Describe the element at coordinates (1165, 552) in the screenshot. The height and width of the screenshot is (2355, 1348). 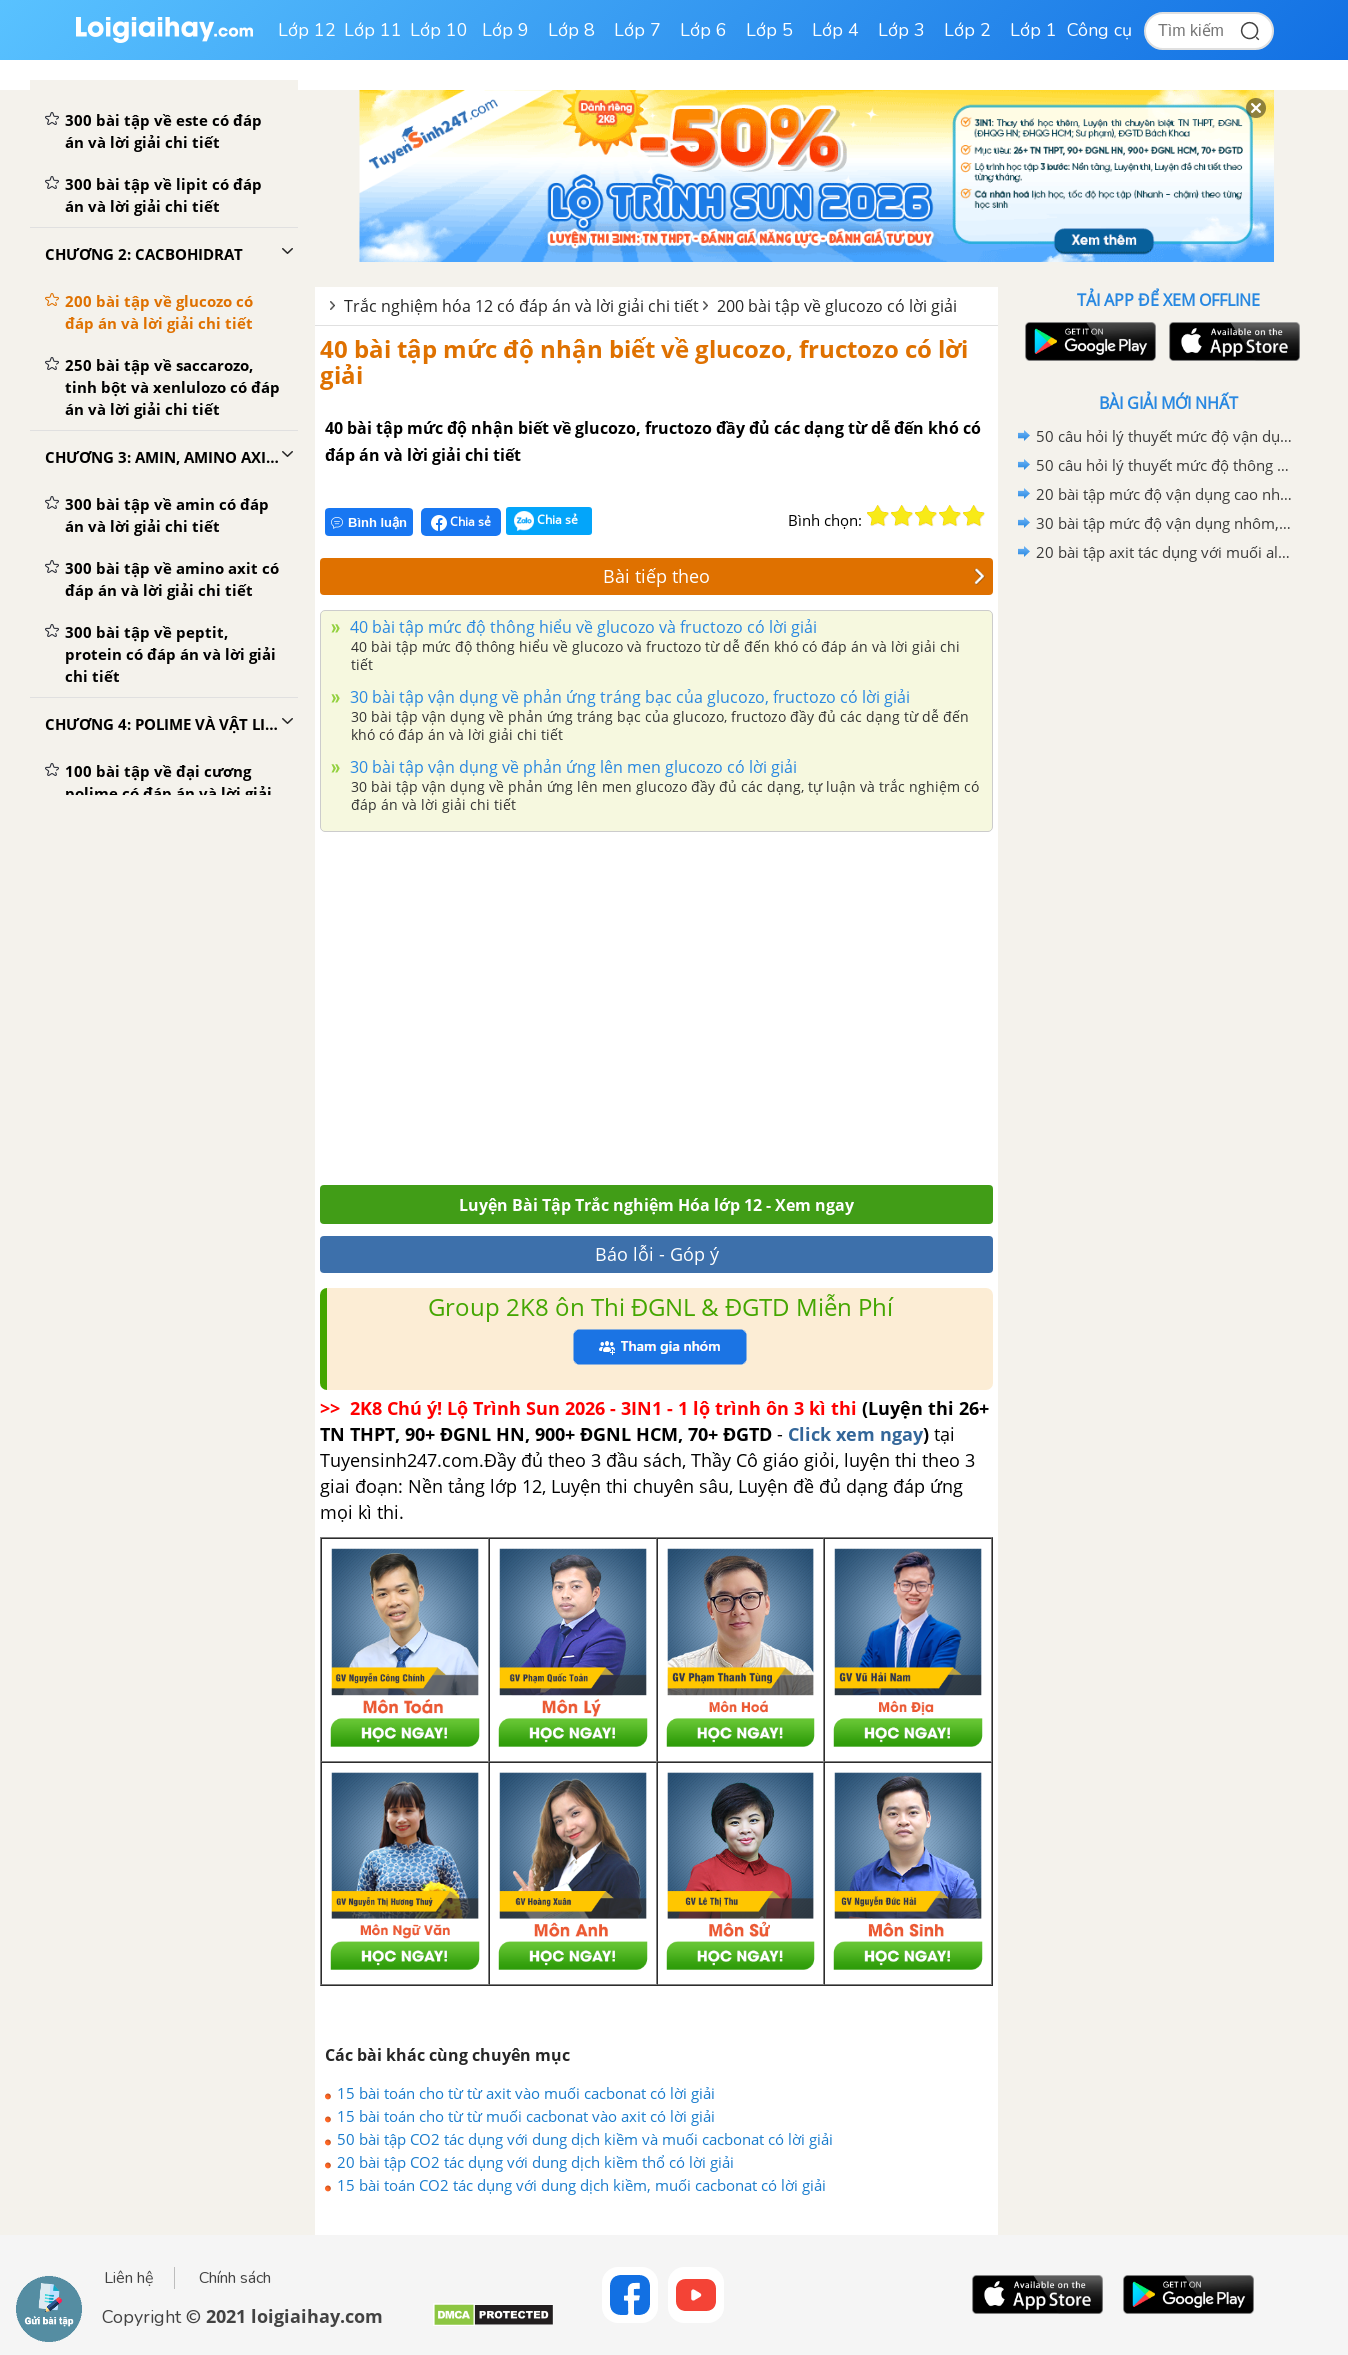
I see `20 bài tập axit tác dụng với muối aluminat có lời giải` at that location.